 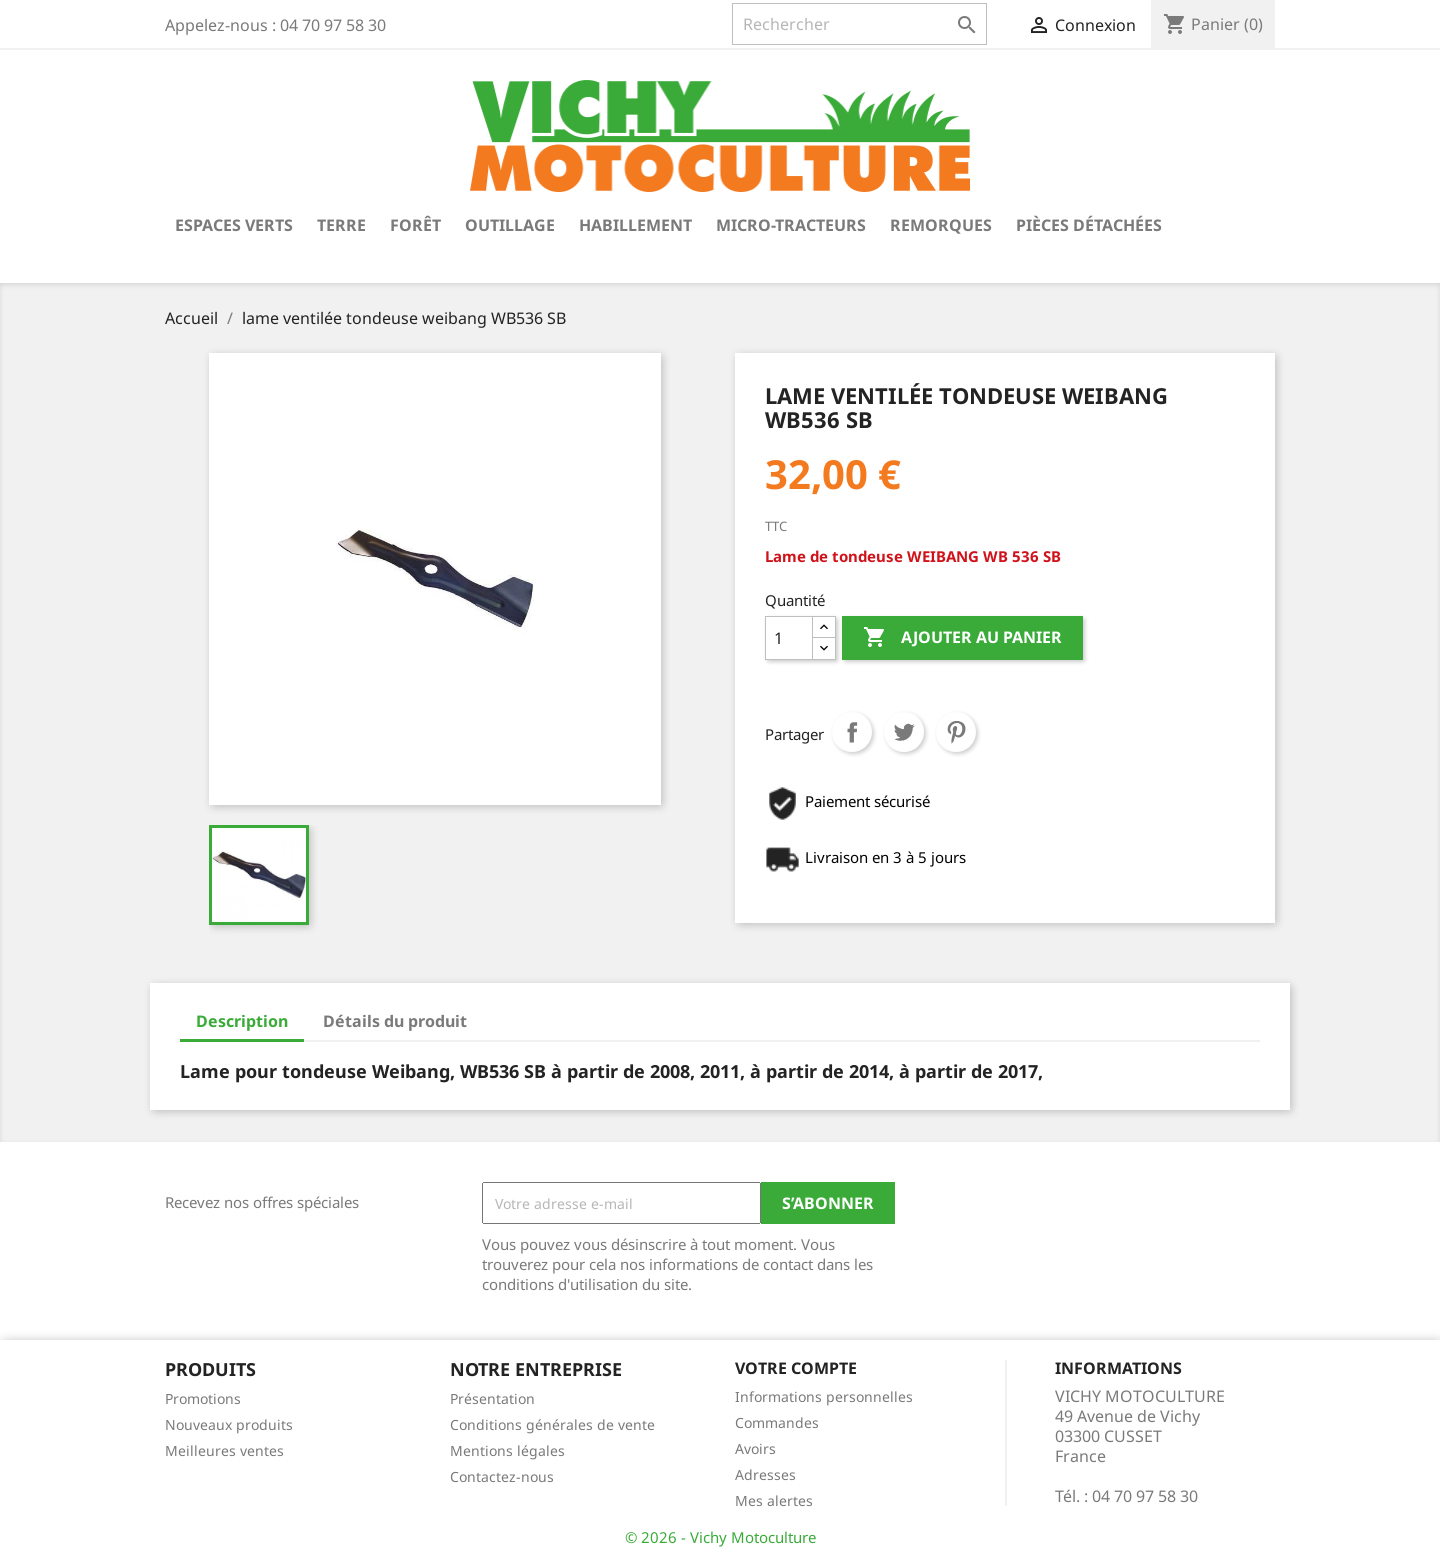 What do you see at coordinates (824, 1396) in the screenshot?
I see `Informations personnelles` at bounding box center [824, 1396].